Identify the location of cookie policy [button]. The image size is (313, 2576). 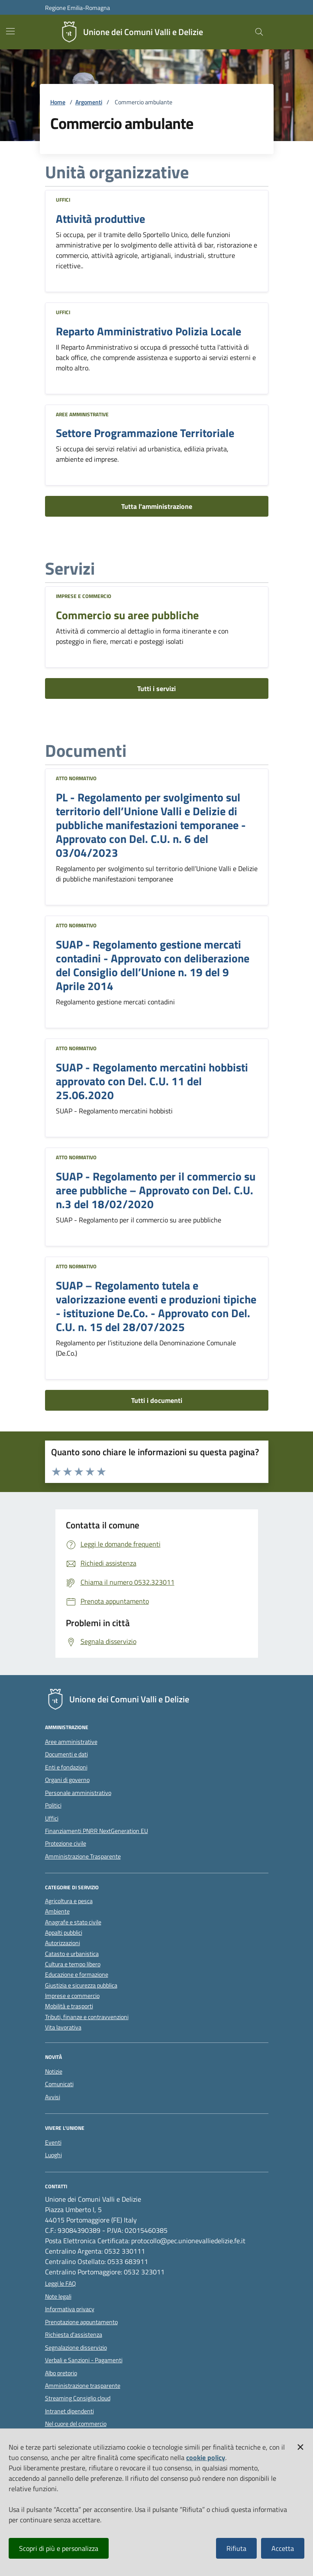
(205, 2457).